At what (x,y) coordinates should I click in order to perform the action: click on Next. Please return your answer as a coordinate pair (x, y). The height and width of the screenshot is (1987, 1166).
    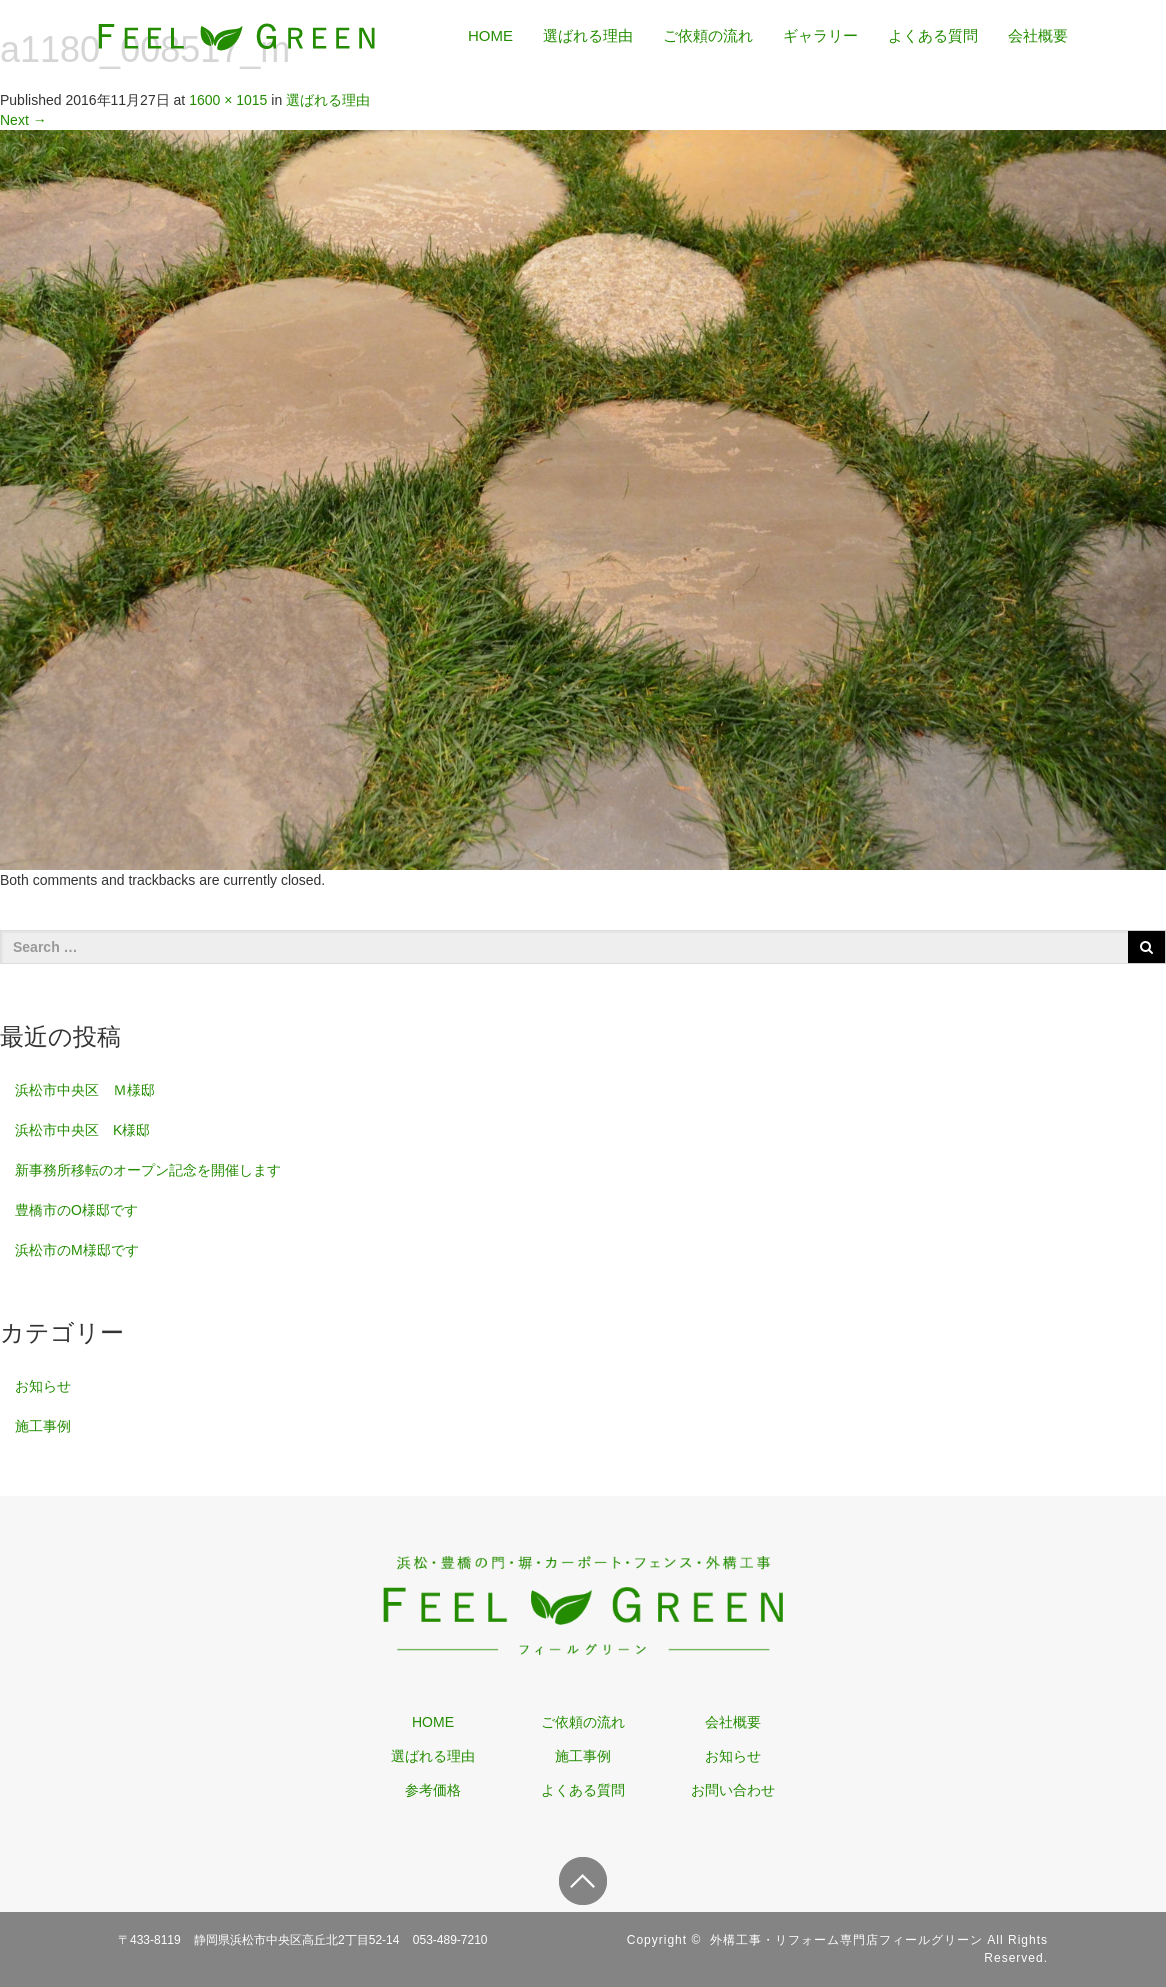
    Looking at the image, I should click on (23, 120).